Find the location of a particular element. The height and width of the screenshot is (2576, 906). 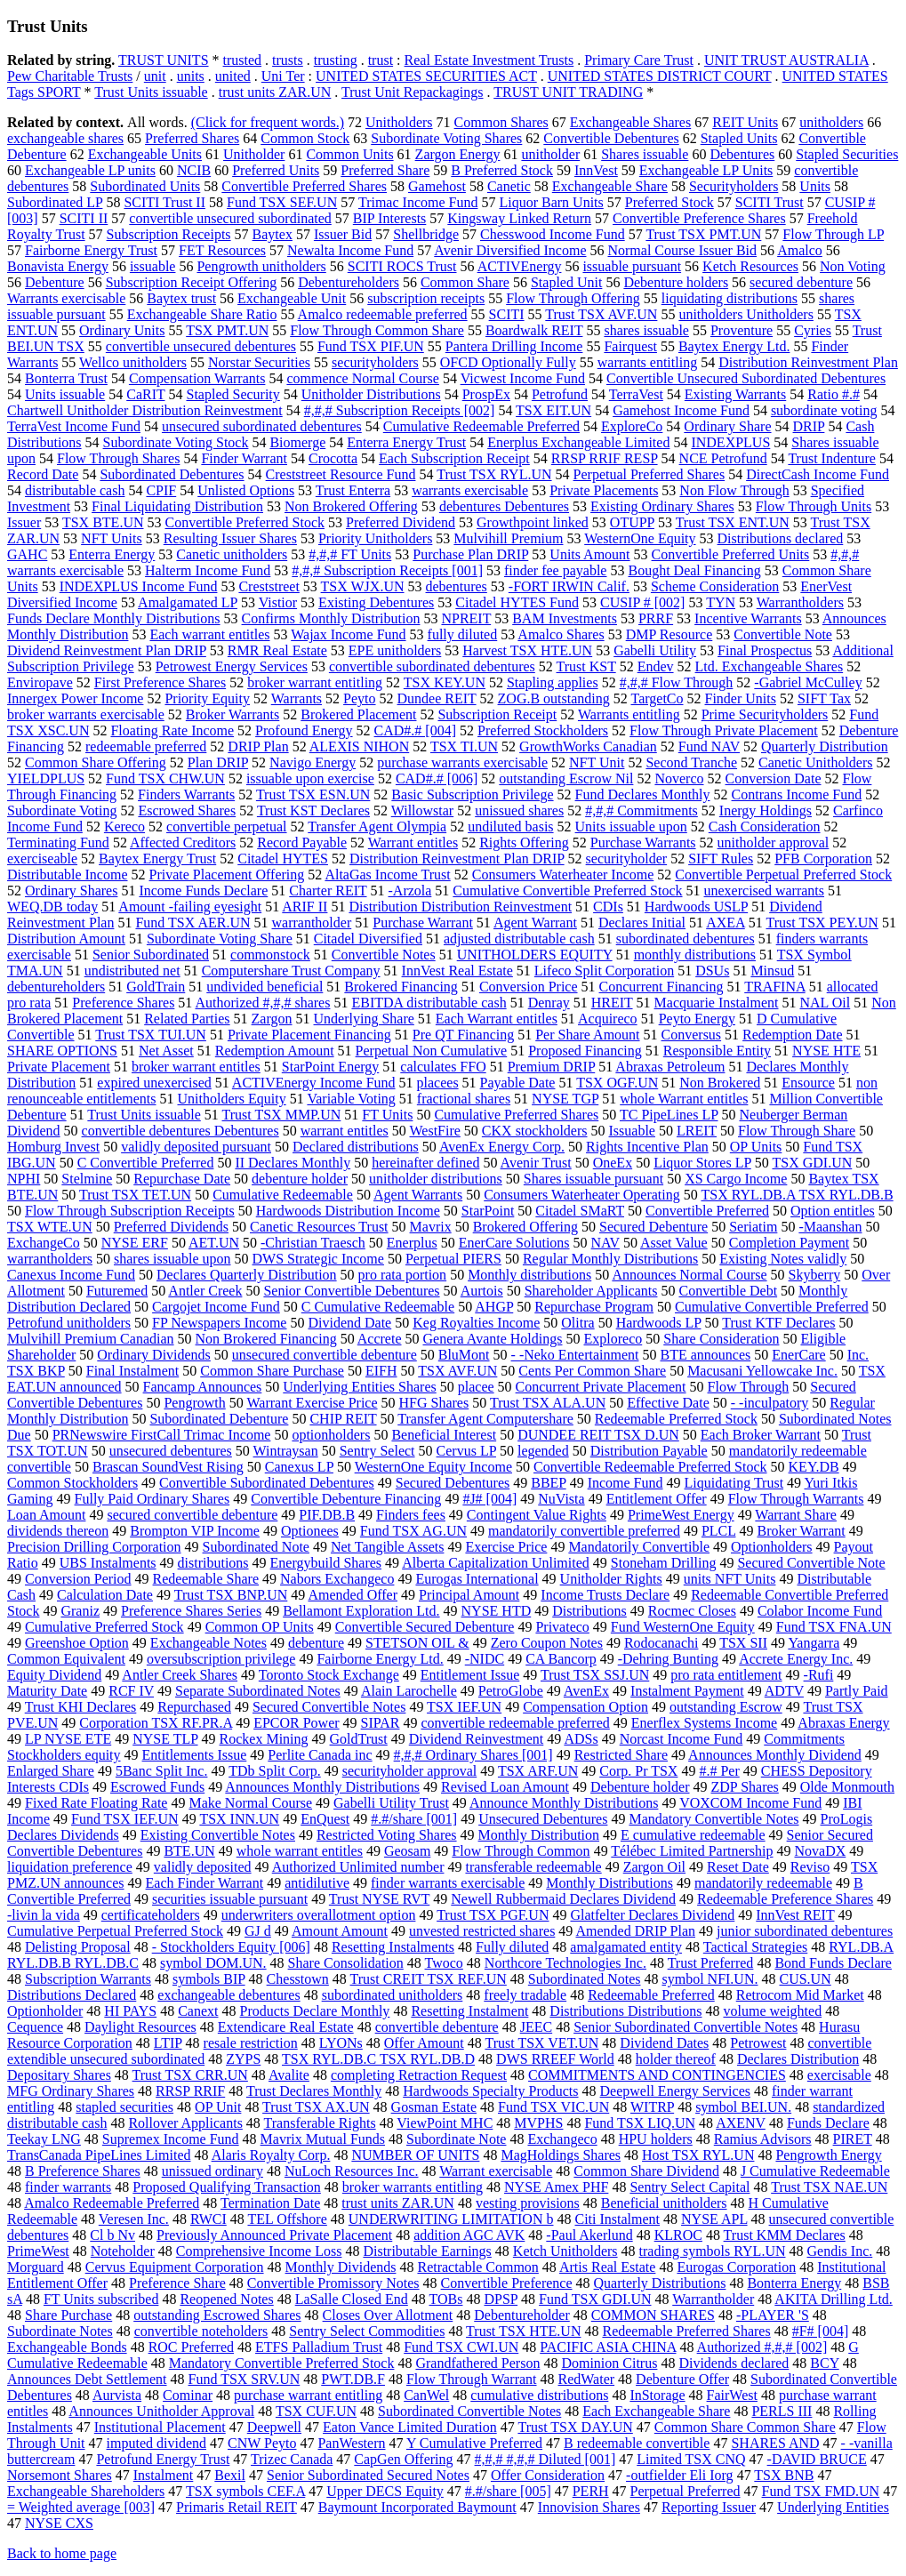

FP Newspapers Income is located at coordinates (219, 1322).